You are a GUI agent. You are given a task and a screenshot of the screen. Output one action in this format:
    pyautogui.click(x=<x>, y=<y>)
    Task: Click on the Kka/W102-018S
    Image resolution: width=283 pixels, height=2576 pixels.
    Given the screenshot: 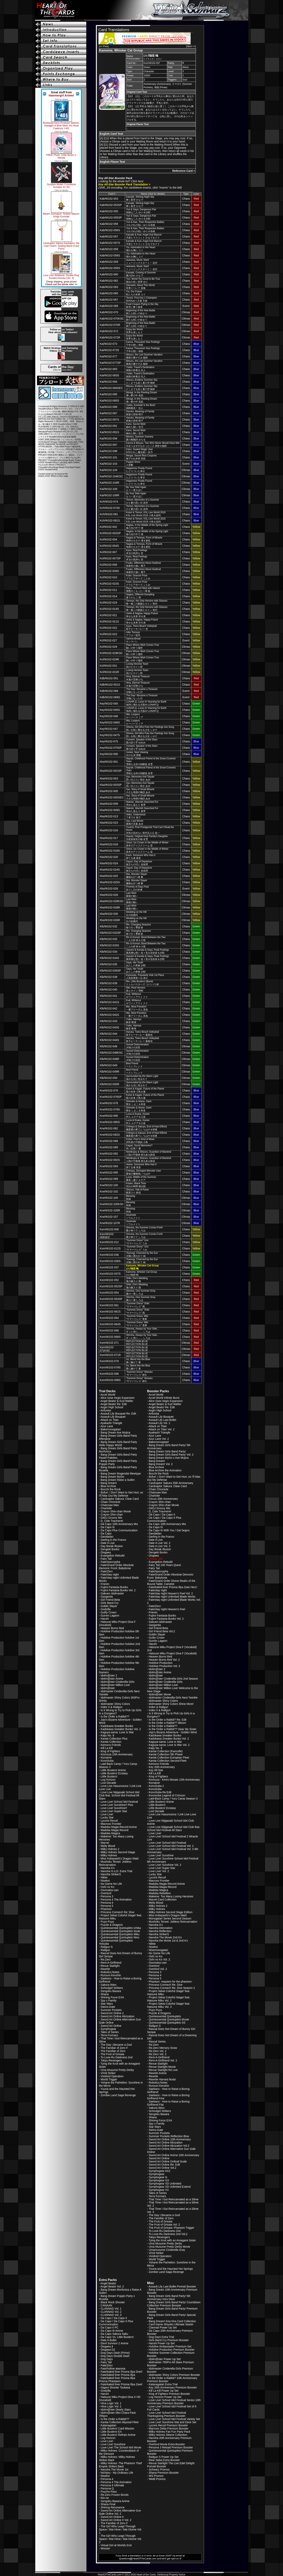 What is the action you would take?
    pyautogui.click(x=110, y=850)
    